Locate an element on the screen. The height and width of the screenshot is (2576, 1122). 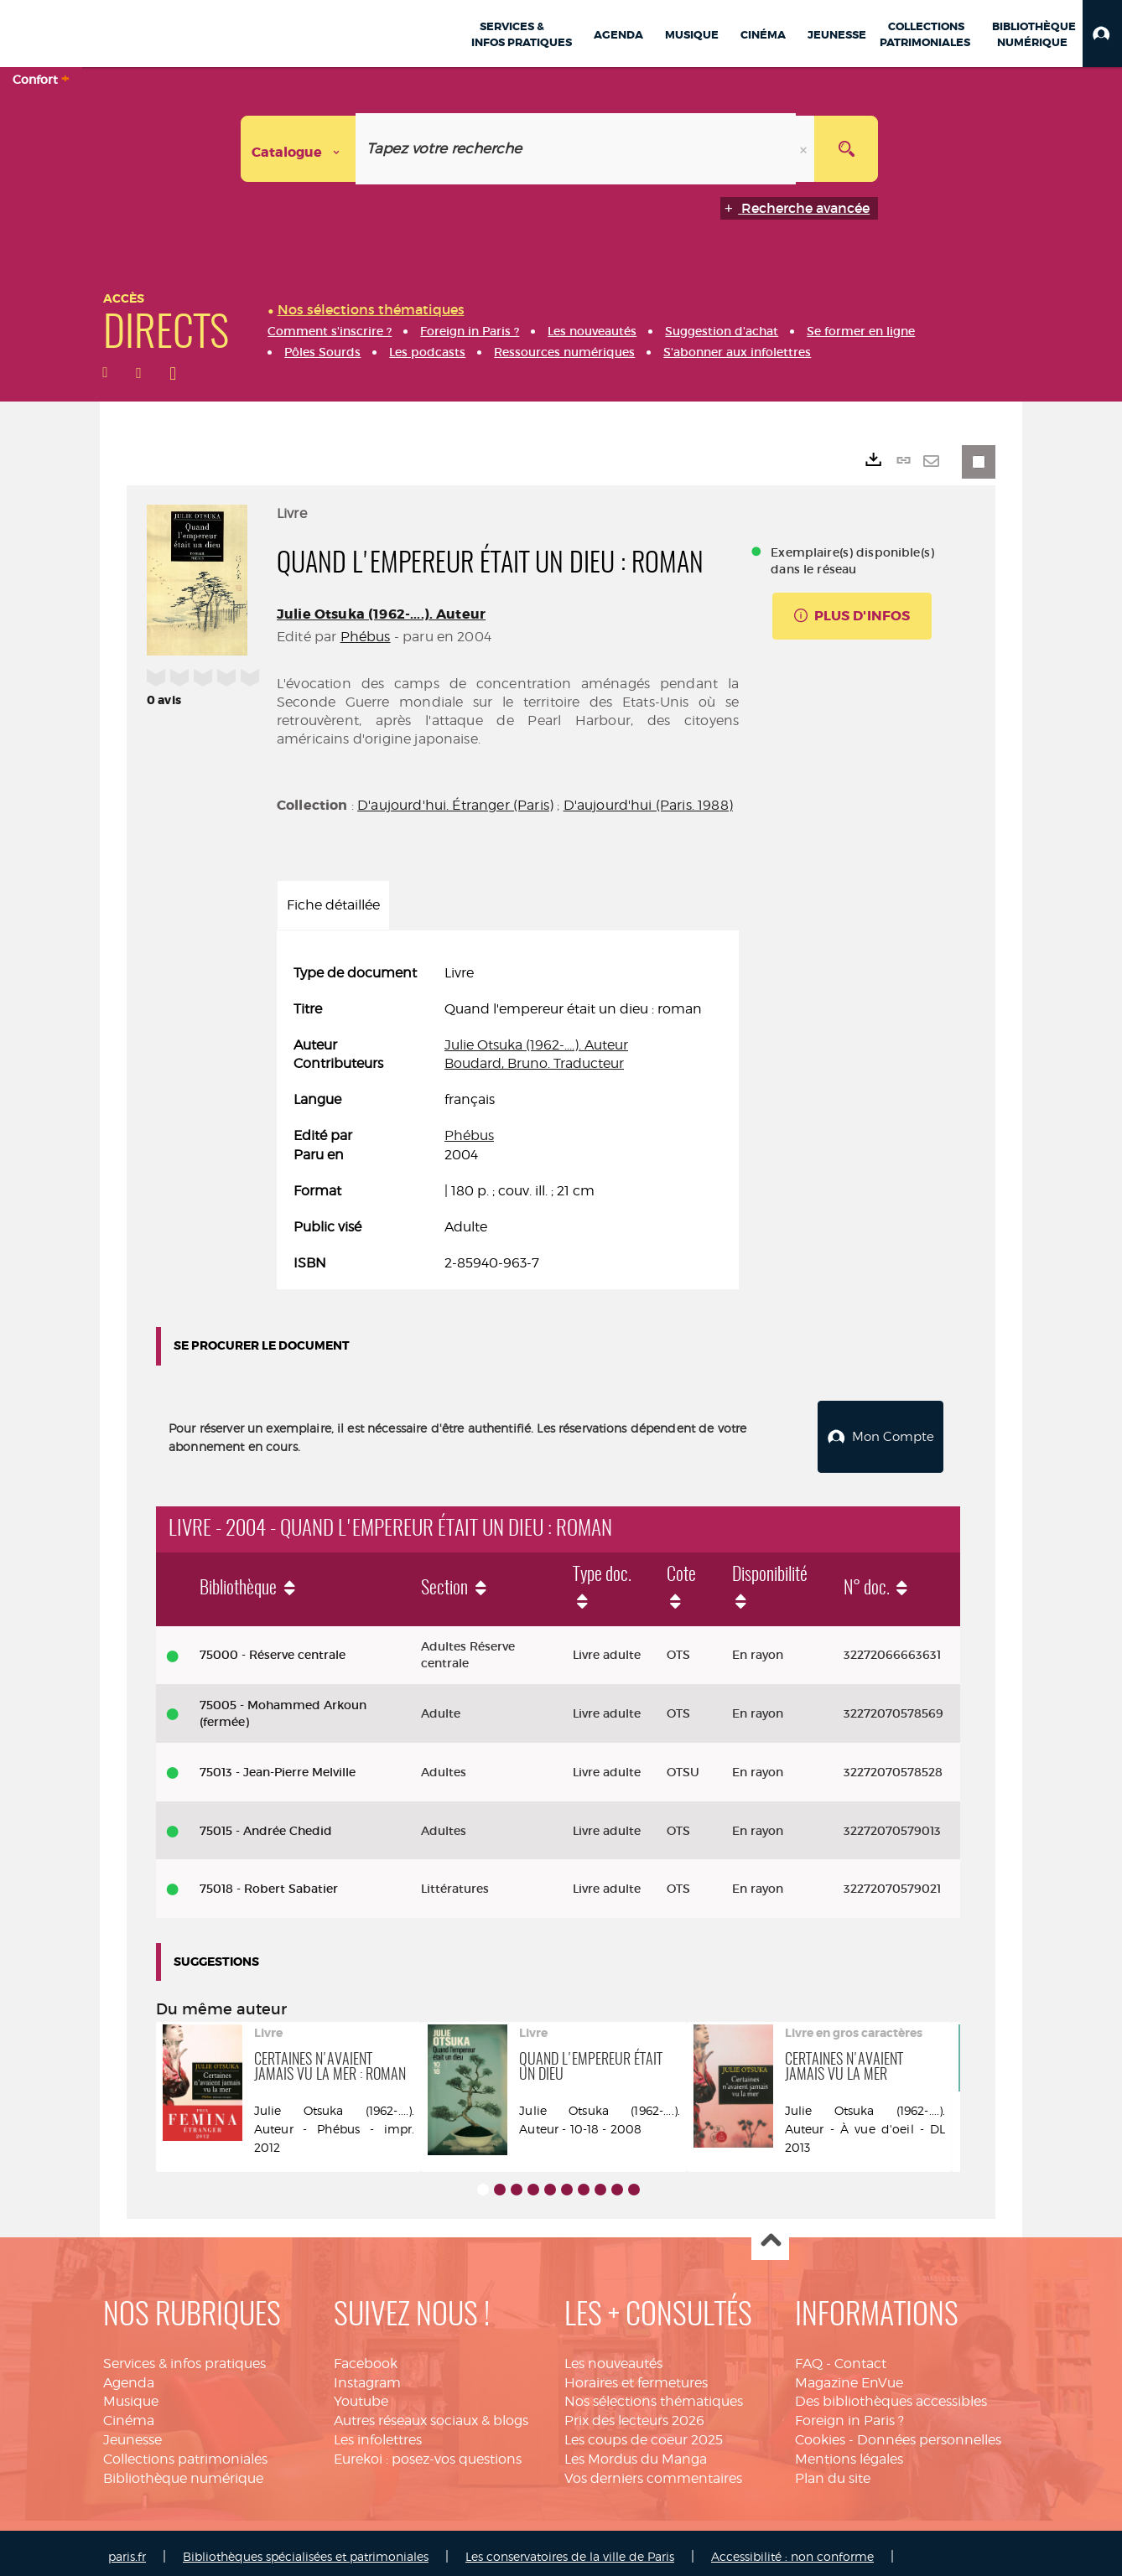
75015 - Andrée Chedid is located at coordinates (266, 1824).